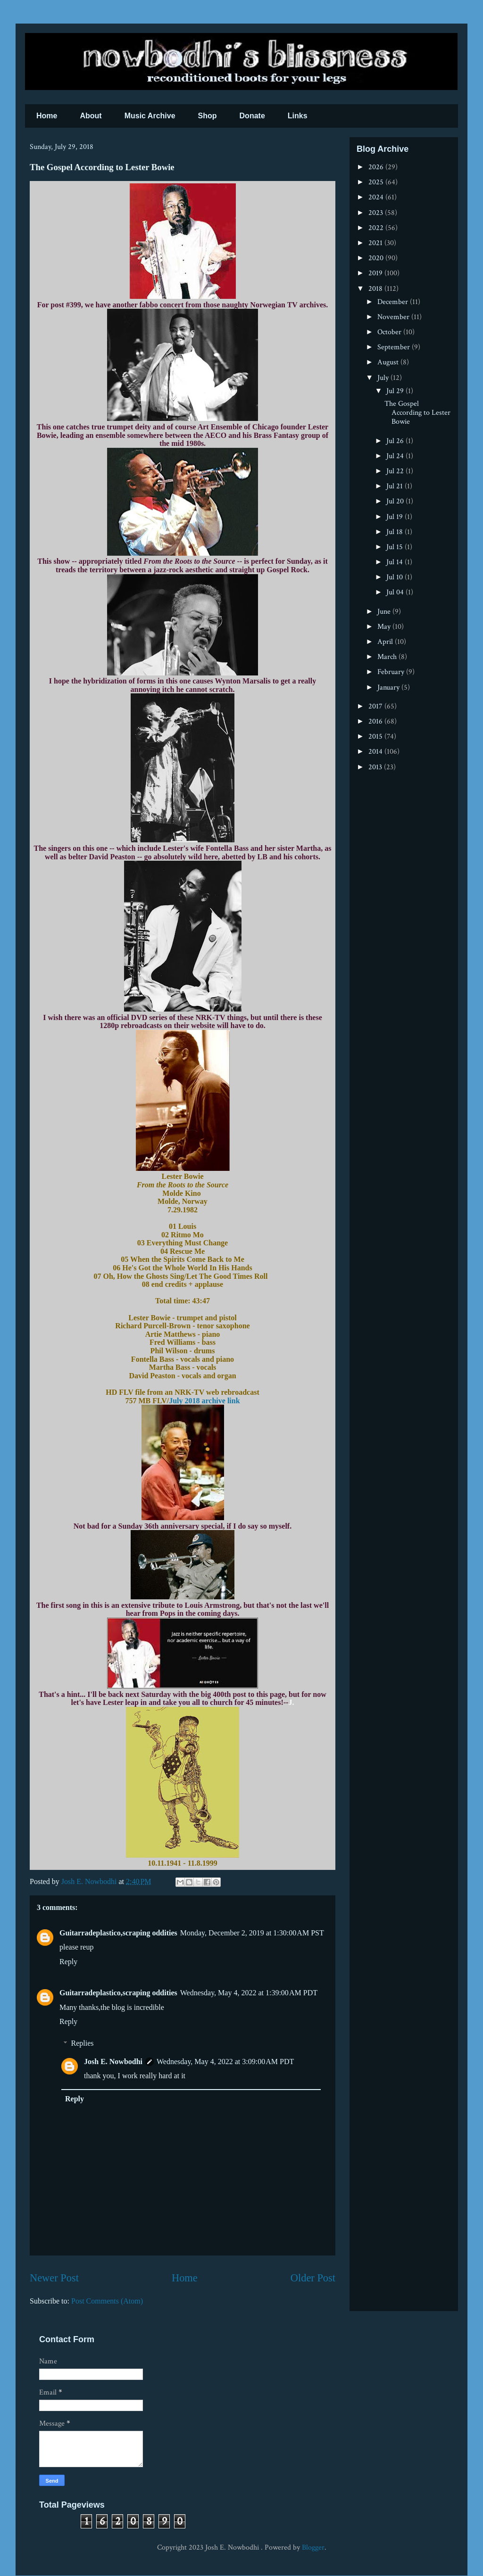 The image size is (483, 2576). Describe the element at coordinates (107, 2301) in the screenshot. I see `Post Comments (Atom)` at that location.